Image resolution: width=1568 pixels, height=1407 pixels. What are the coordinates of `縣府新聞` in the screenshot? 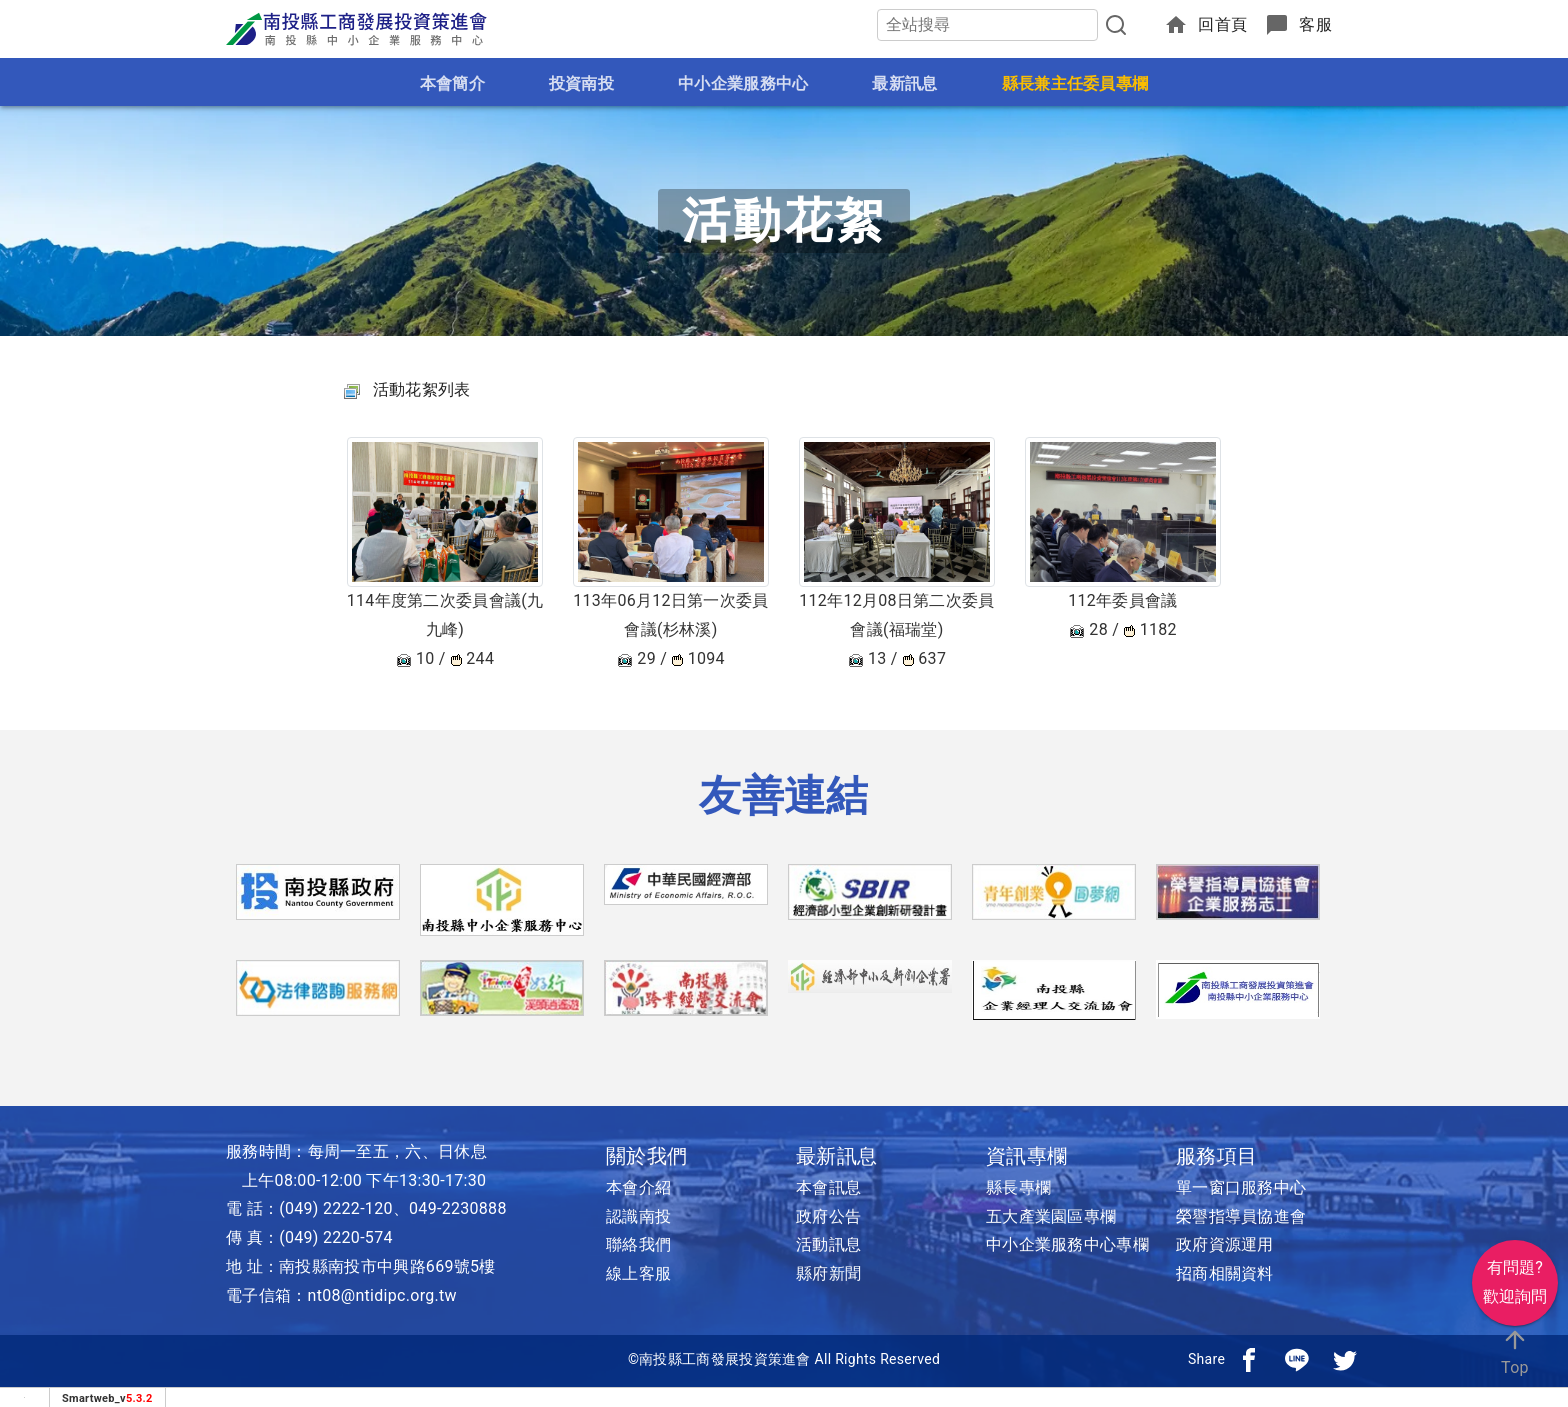 It's located at (828, 1273).